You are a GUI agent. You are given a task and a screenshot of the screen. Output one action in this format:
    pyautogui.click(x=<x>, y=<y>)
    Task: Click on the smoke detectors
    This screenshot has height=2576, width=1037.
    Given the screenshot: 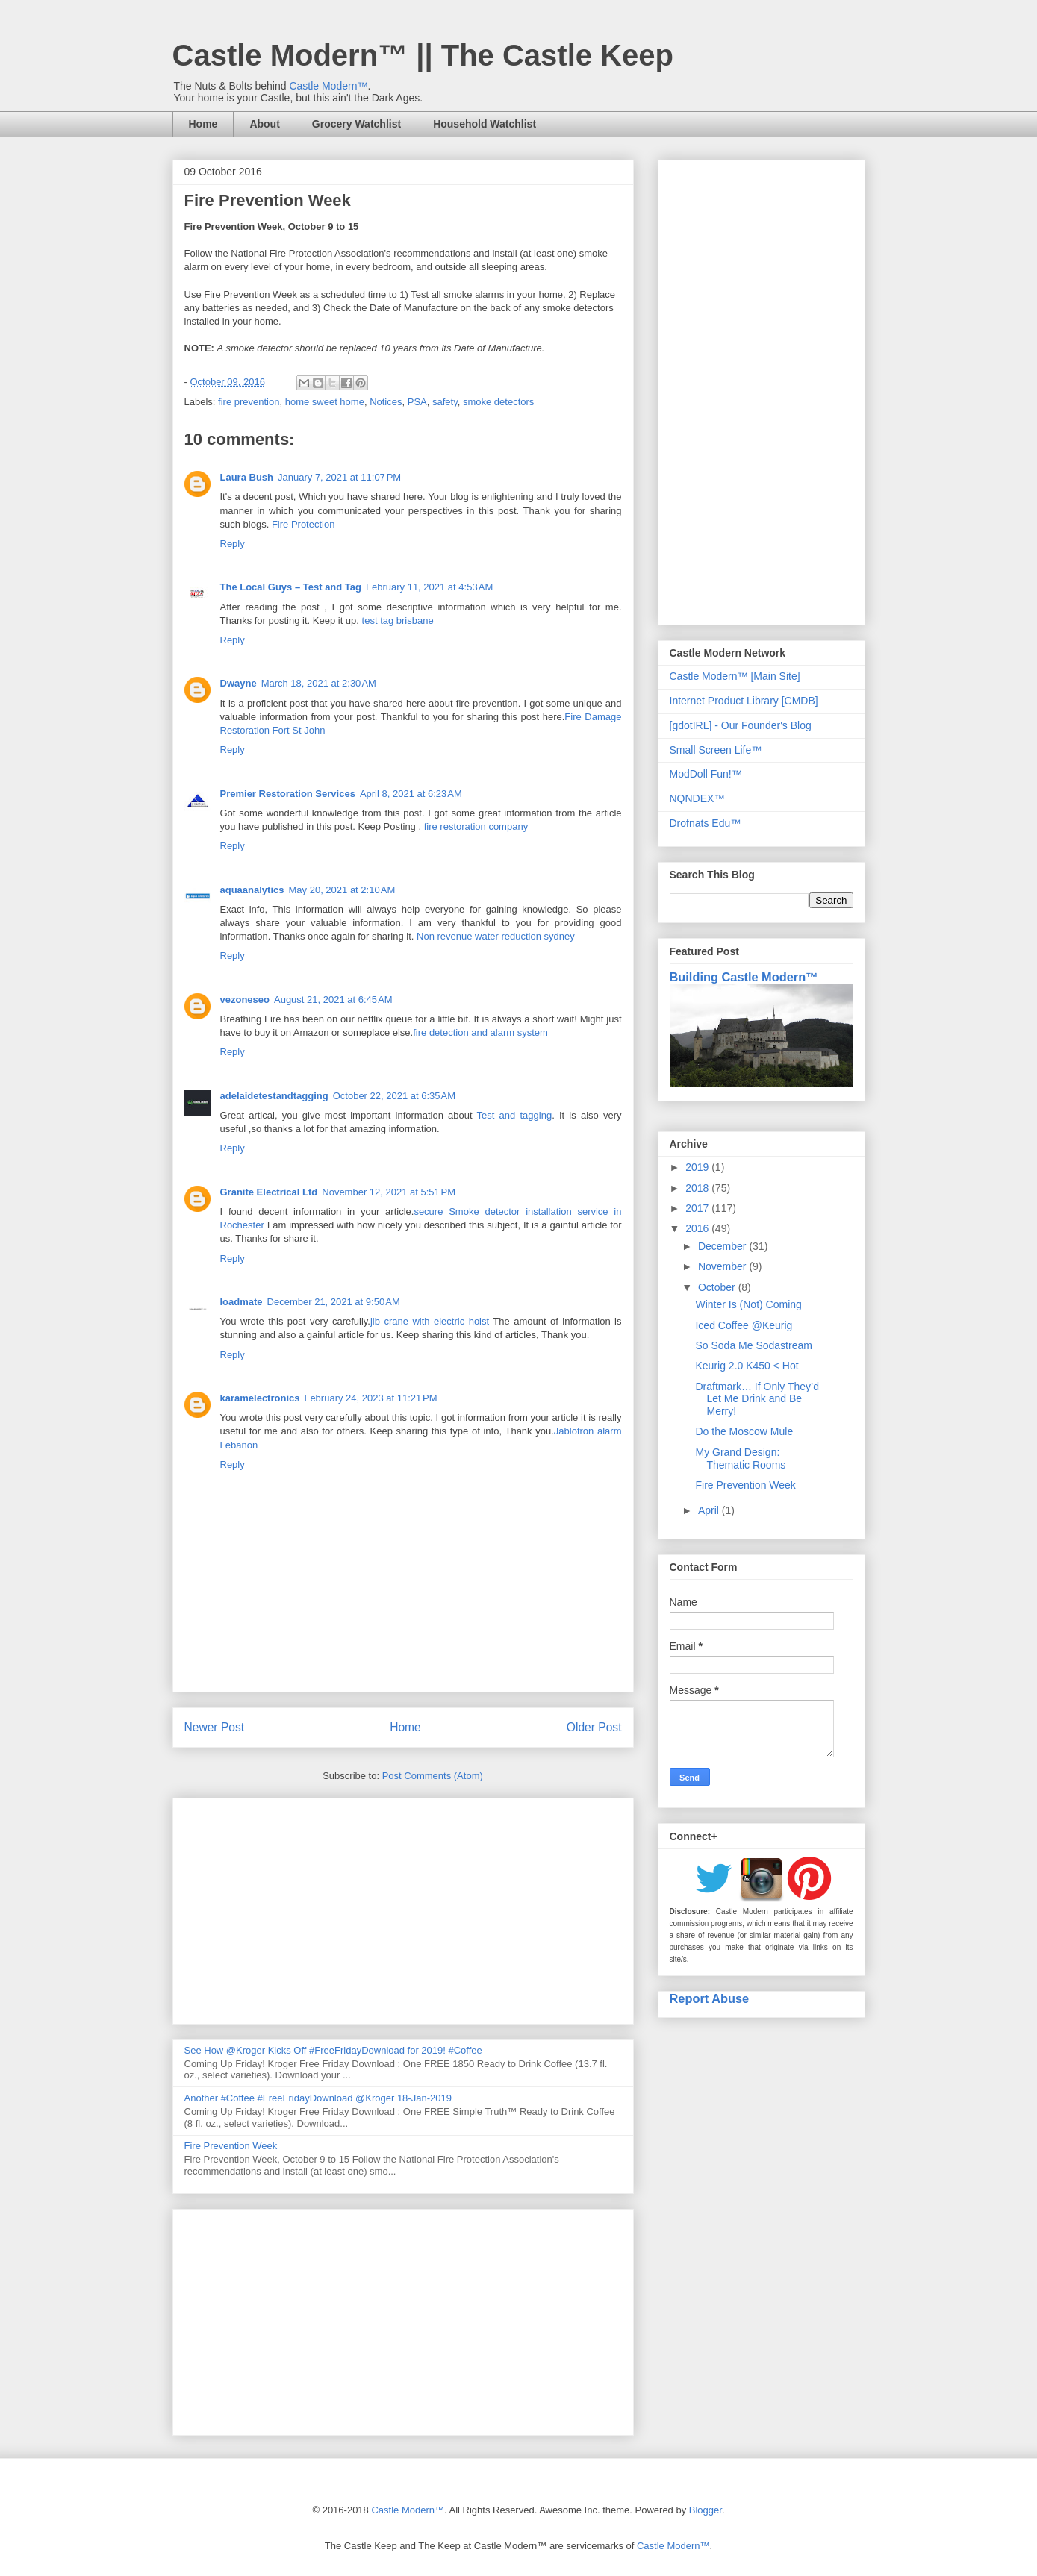 What is the action you would take?
    pyautogui.click(x=498, y=401)
    